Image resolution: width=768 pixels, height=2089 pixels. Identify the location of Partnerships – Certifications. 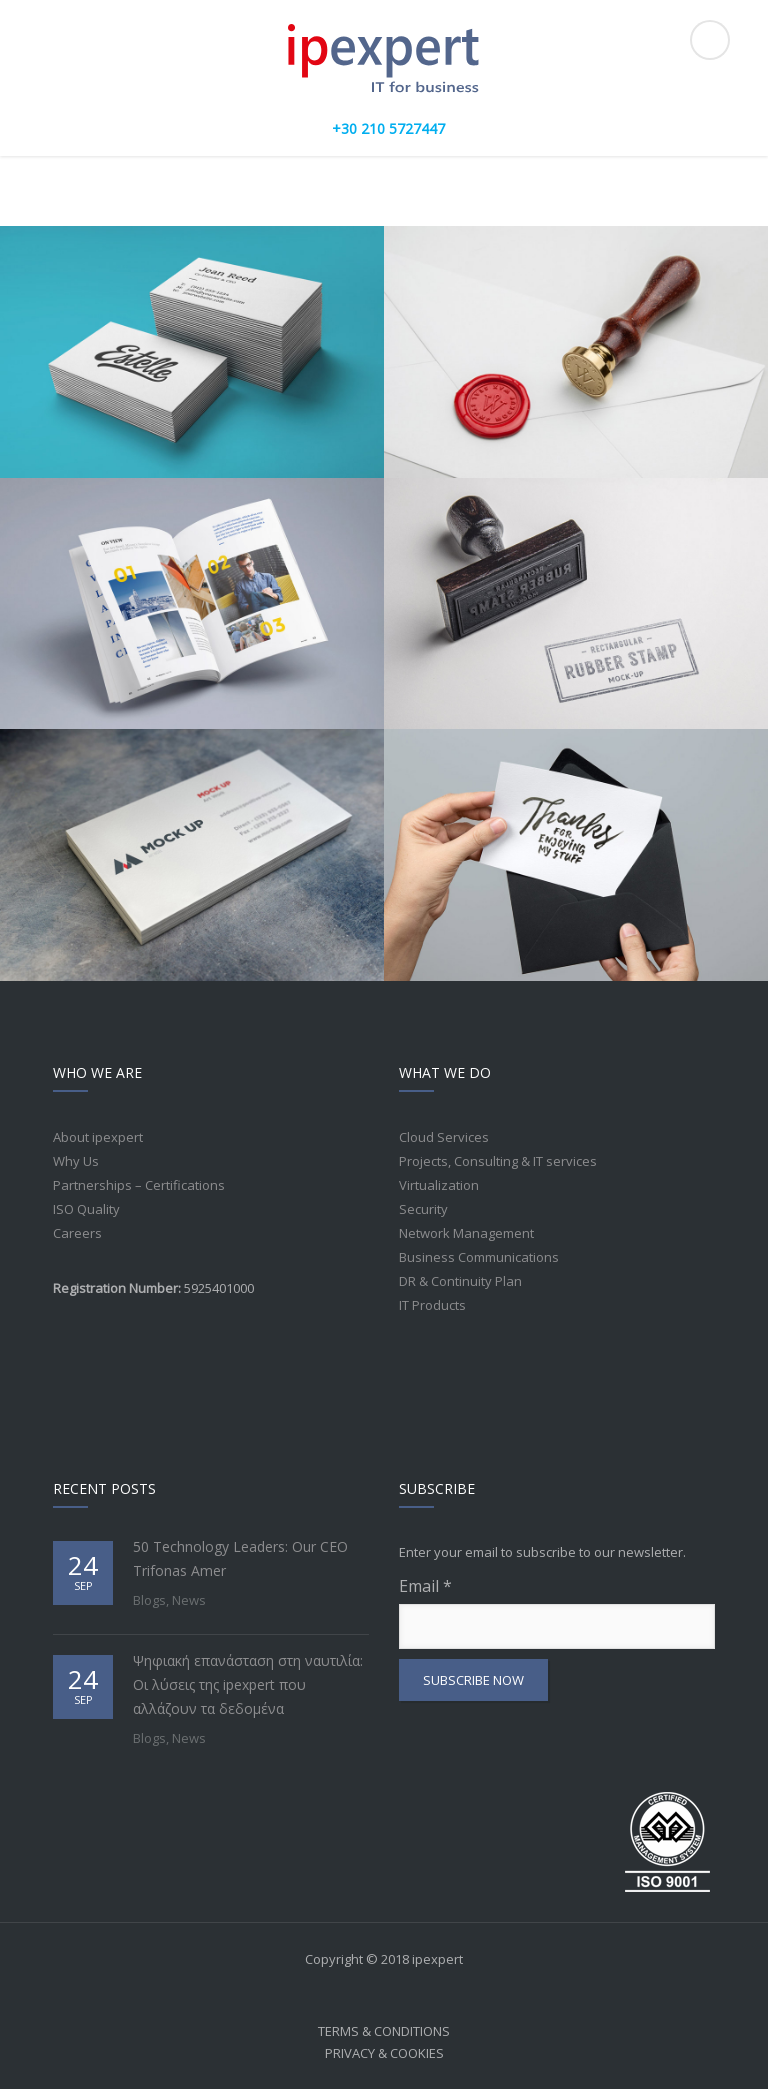
(139, 1185).